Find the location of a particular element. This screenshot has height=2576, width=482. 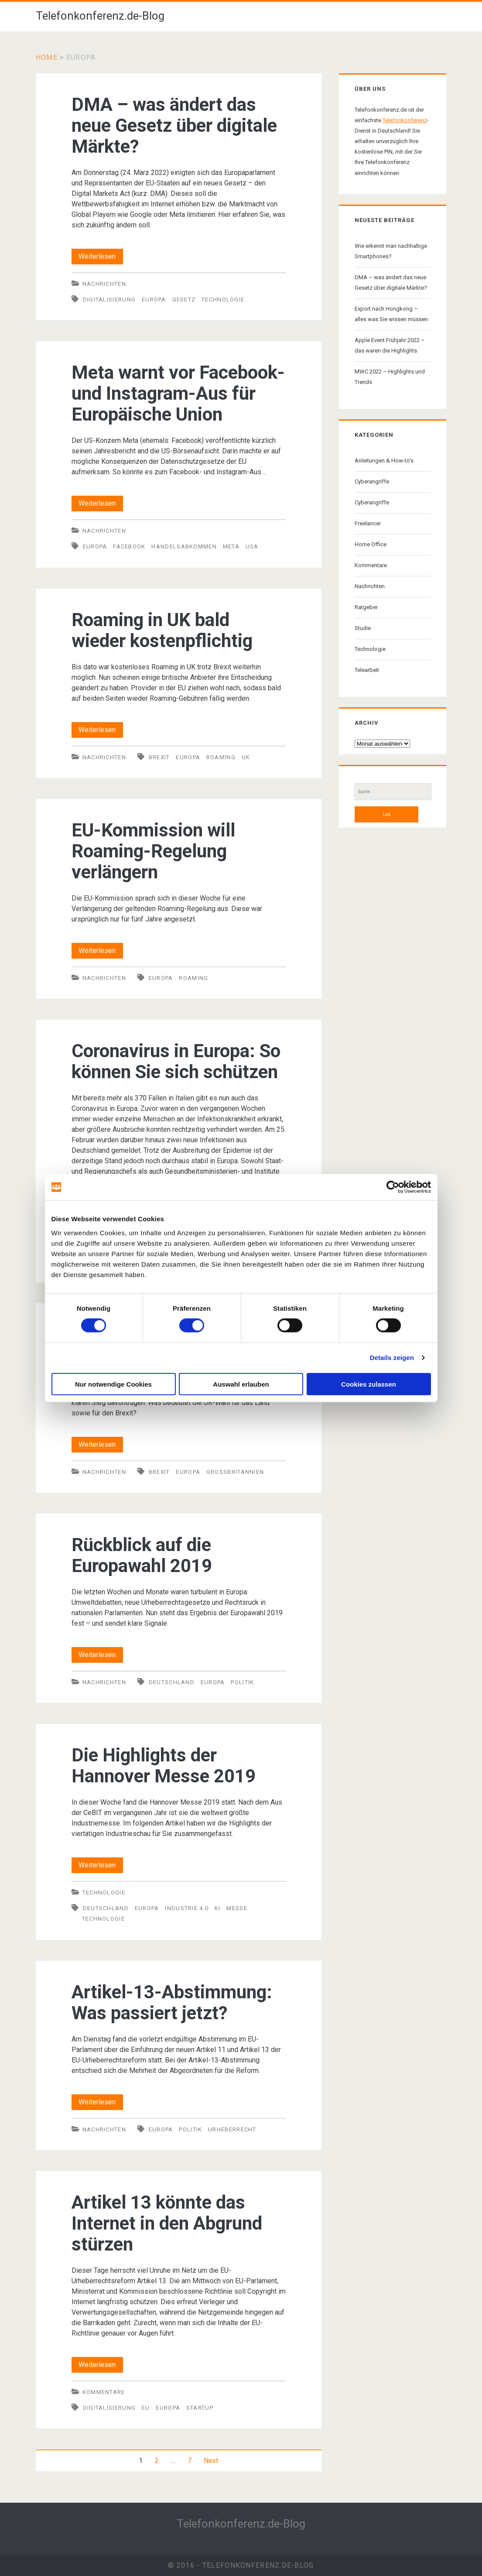

Deutschland is located at coordinates (172, 1682).